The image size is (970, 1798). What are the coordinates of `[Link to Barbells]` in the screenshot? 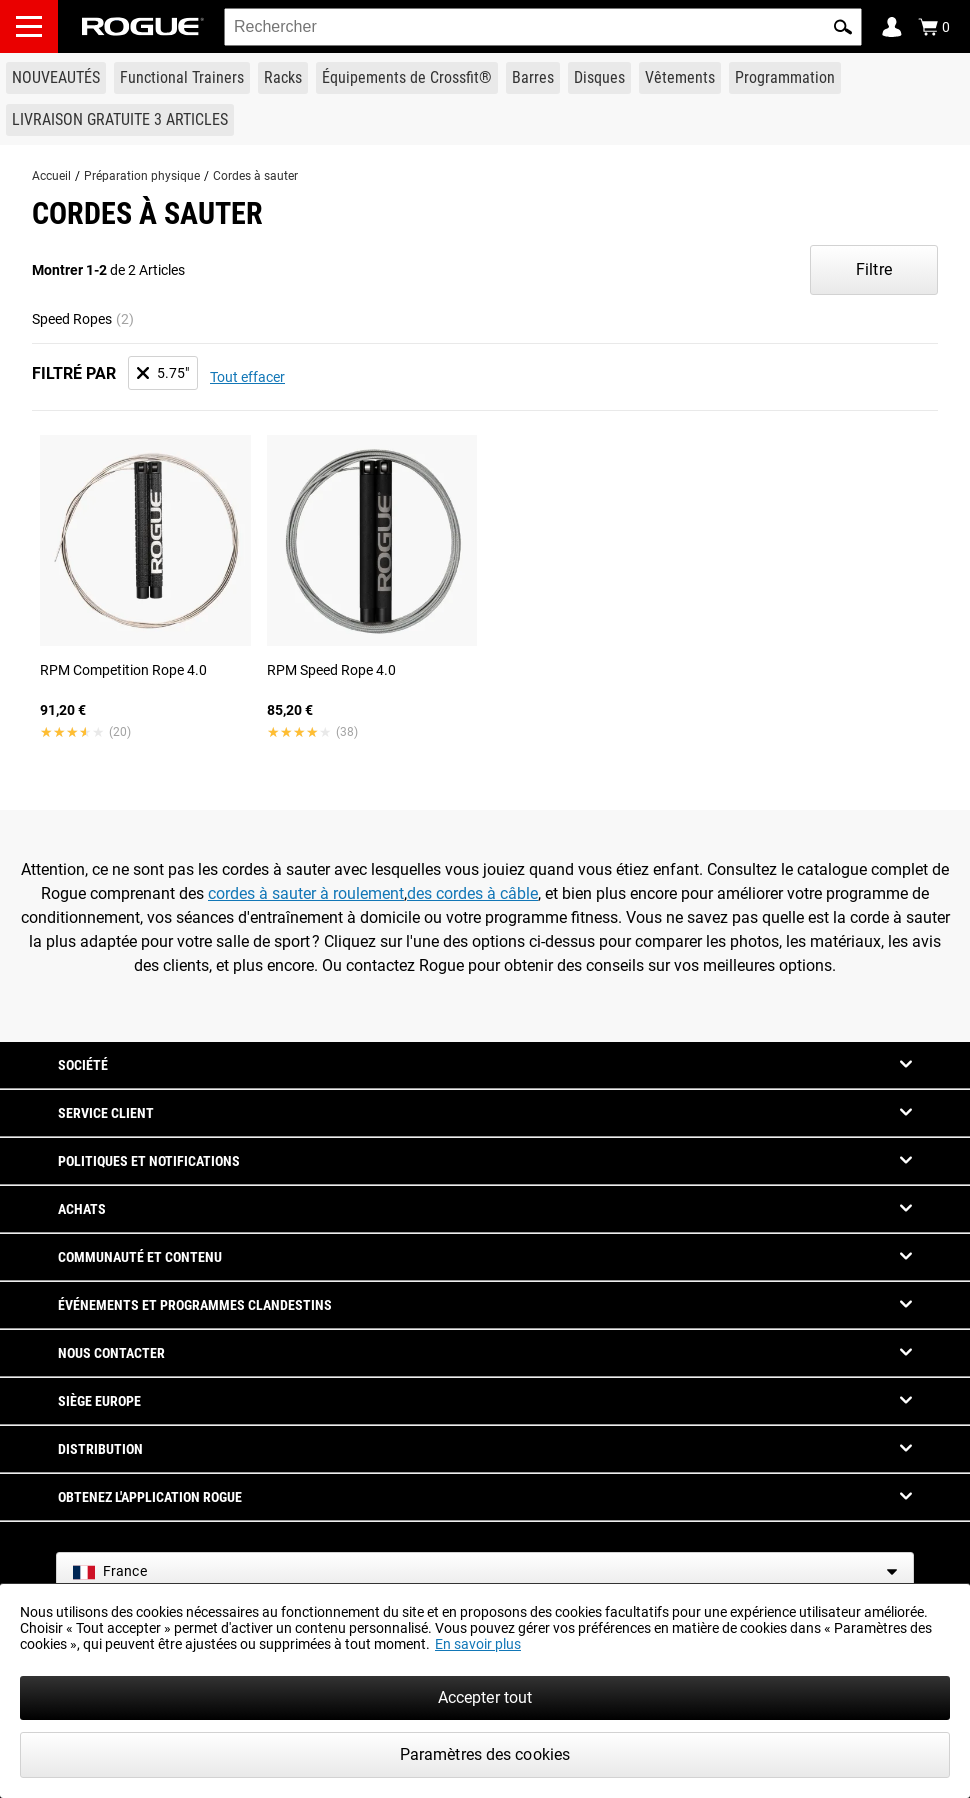 It's located at (533, 78).